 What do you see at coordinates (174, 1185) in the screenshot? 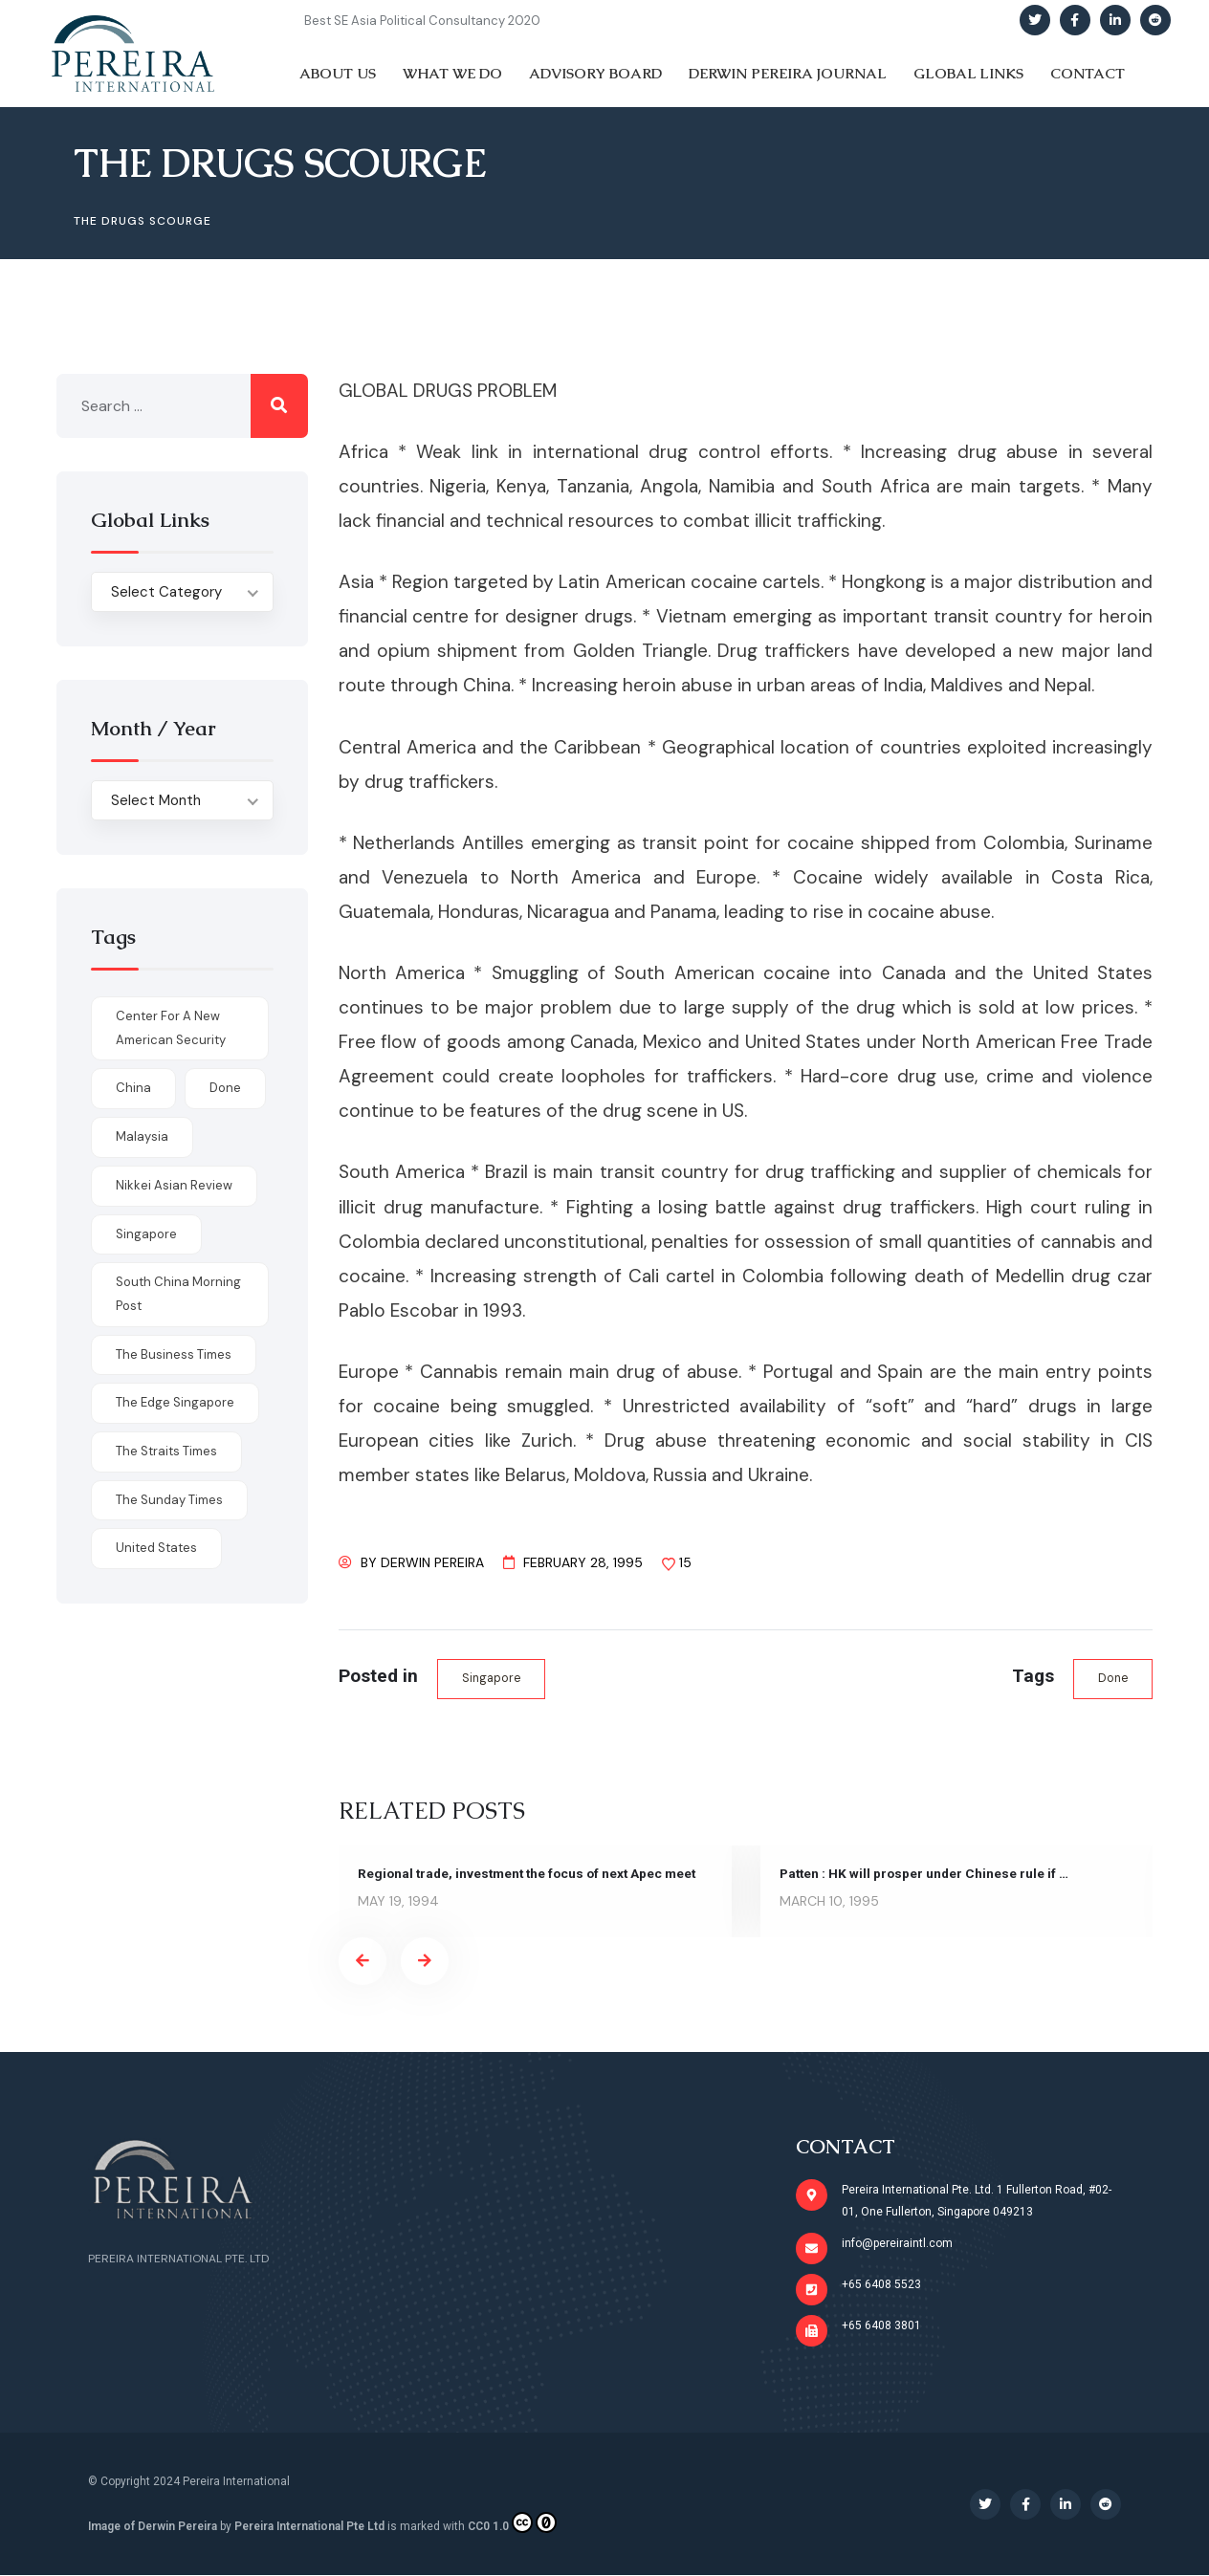
I see `Nikkei Asian Review [Nikkei Asian Review (1 item)]` at bounding box center [174, 1185].